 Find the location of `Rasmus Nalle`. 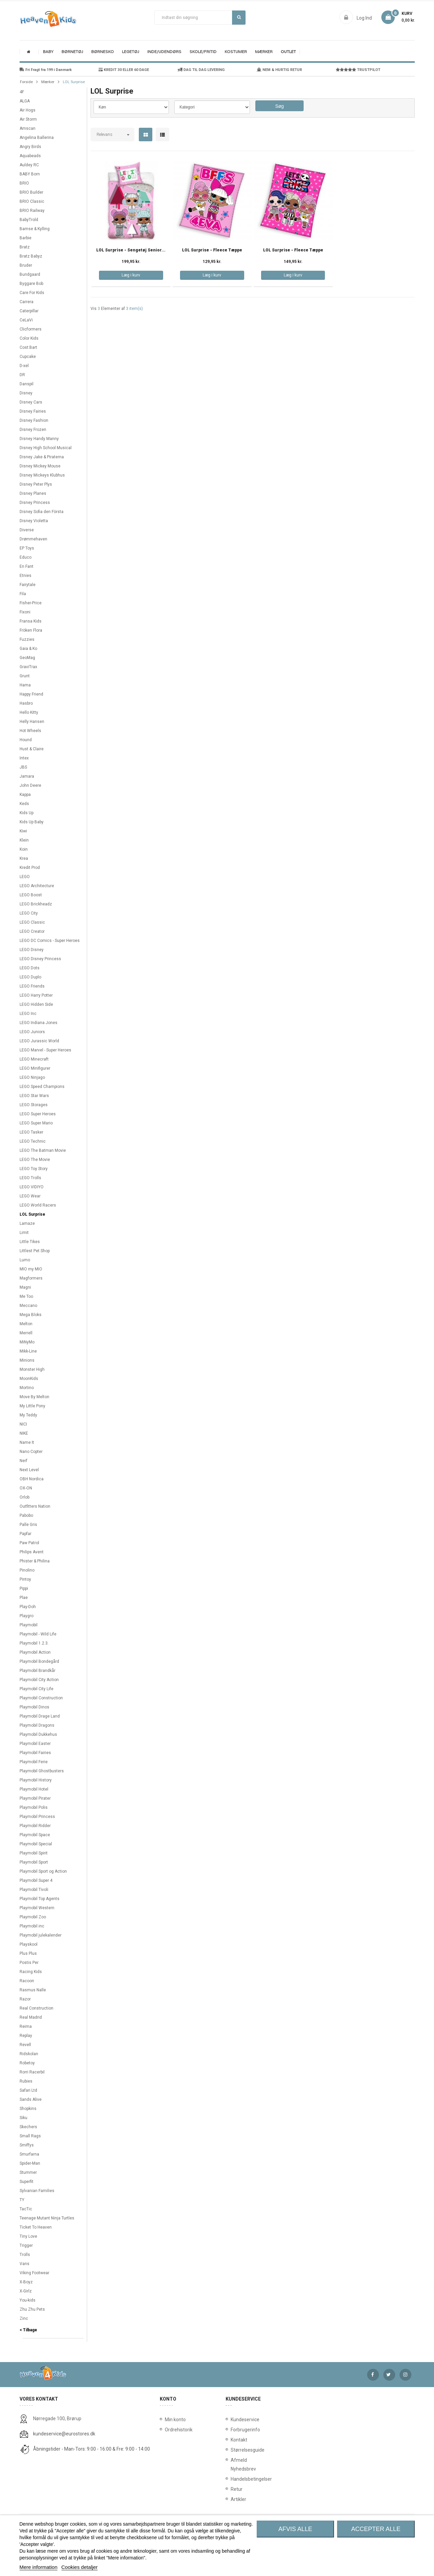

Rasmus Nalle is located at coordinates (33, 1990).